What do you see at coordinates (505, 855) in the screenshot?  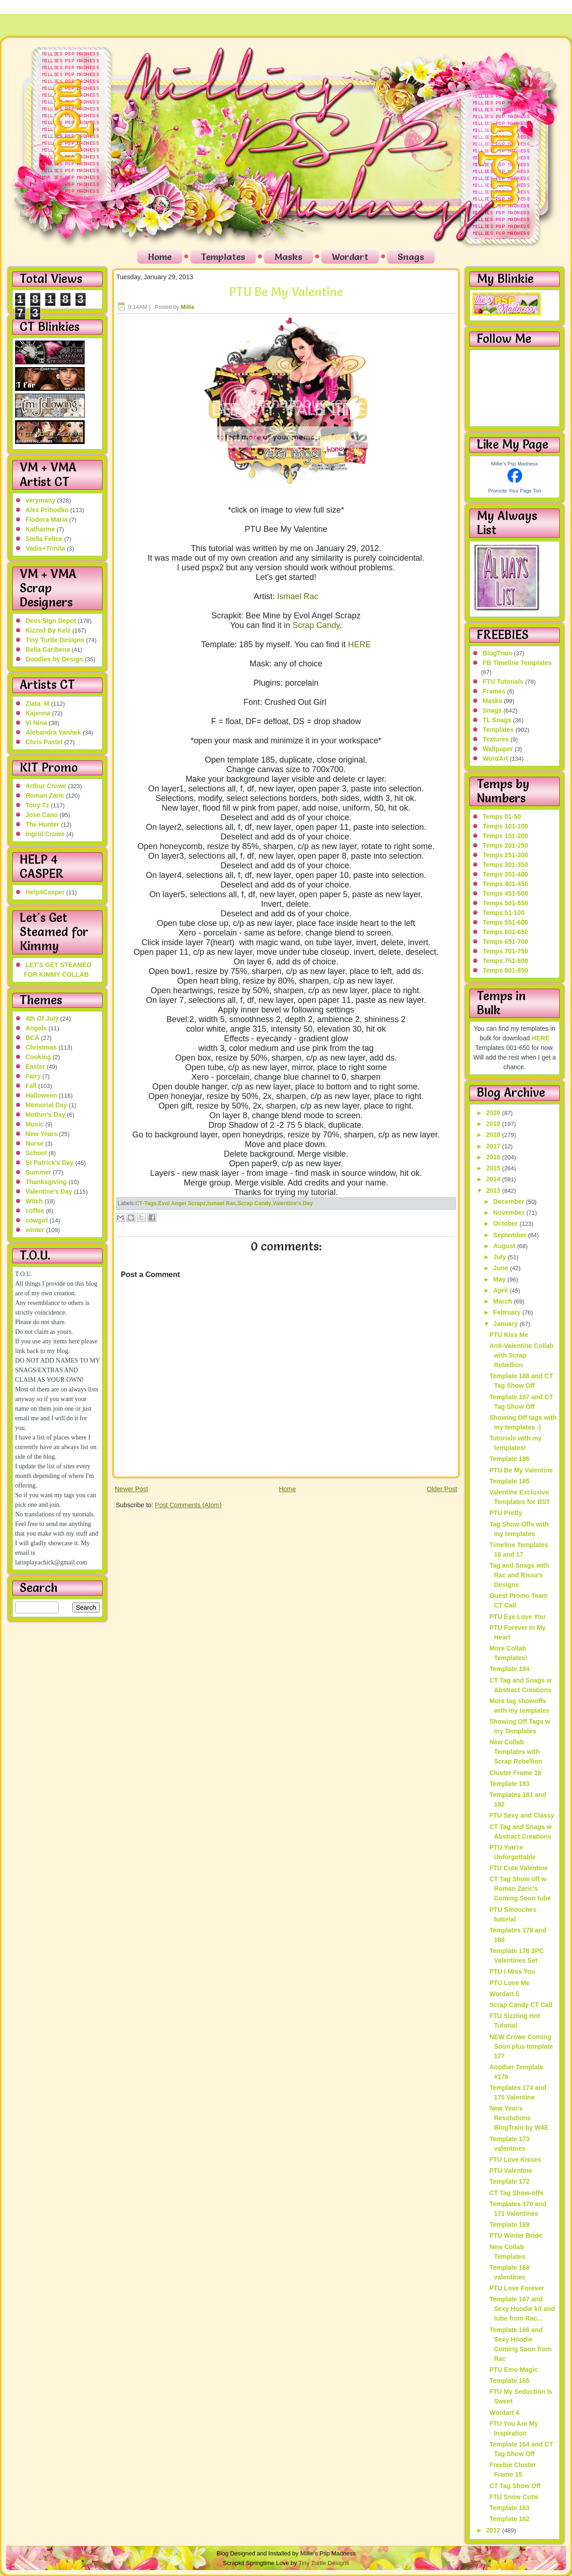 I see `Temps 251-300` at bounding box center [505, 855].